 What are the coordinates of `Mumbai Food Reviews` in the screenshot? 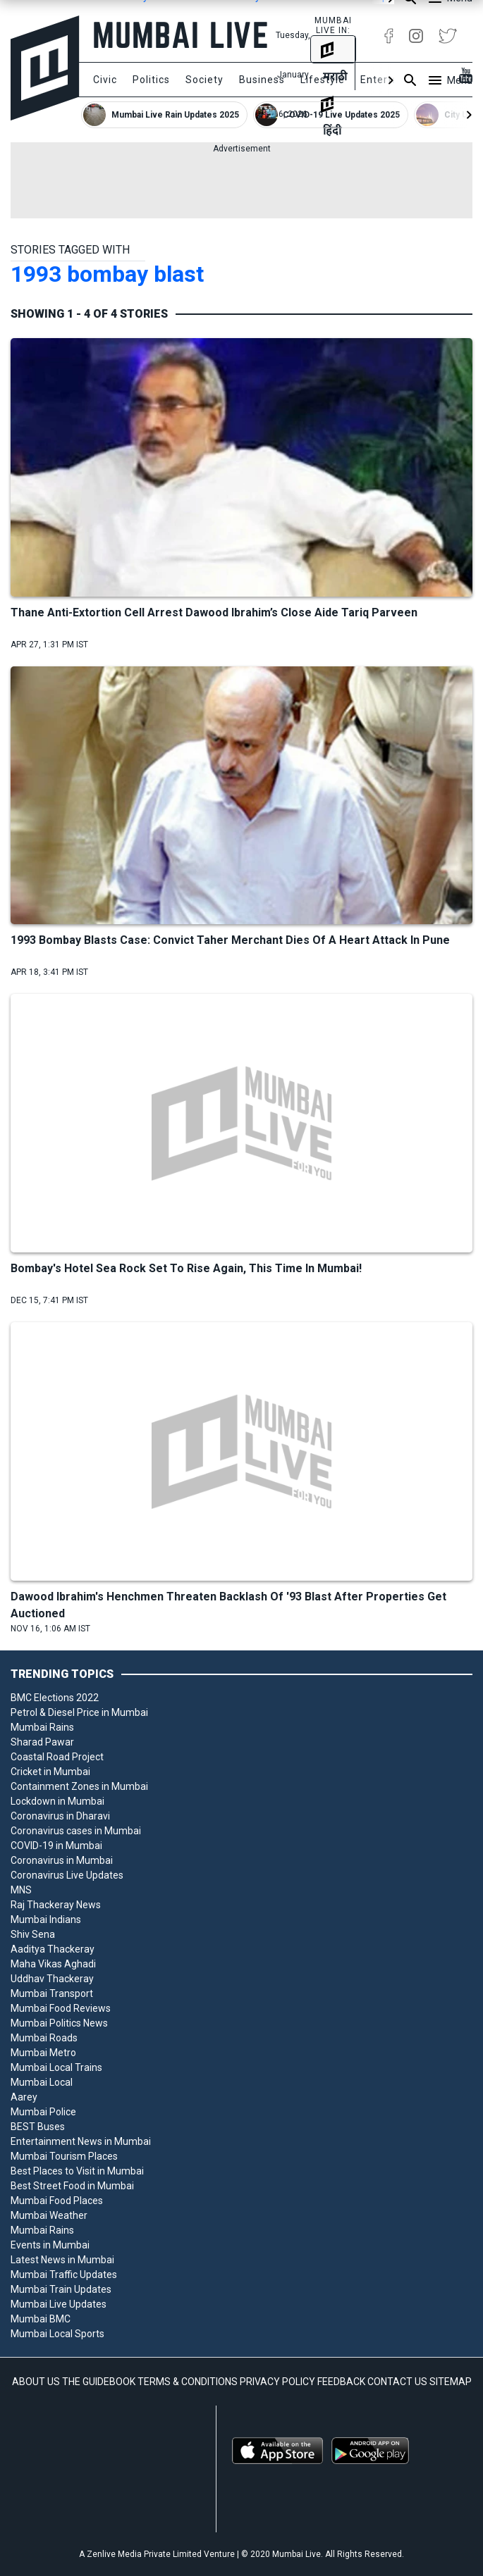 It's located at (61, 2008).